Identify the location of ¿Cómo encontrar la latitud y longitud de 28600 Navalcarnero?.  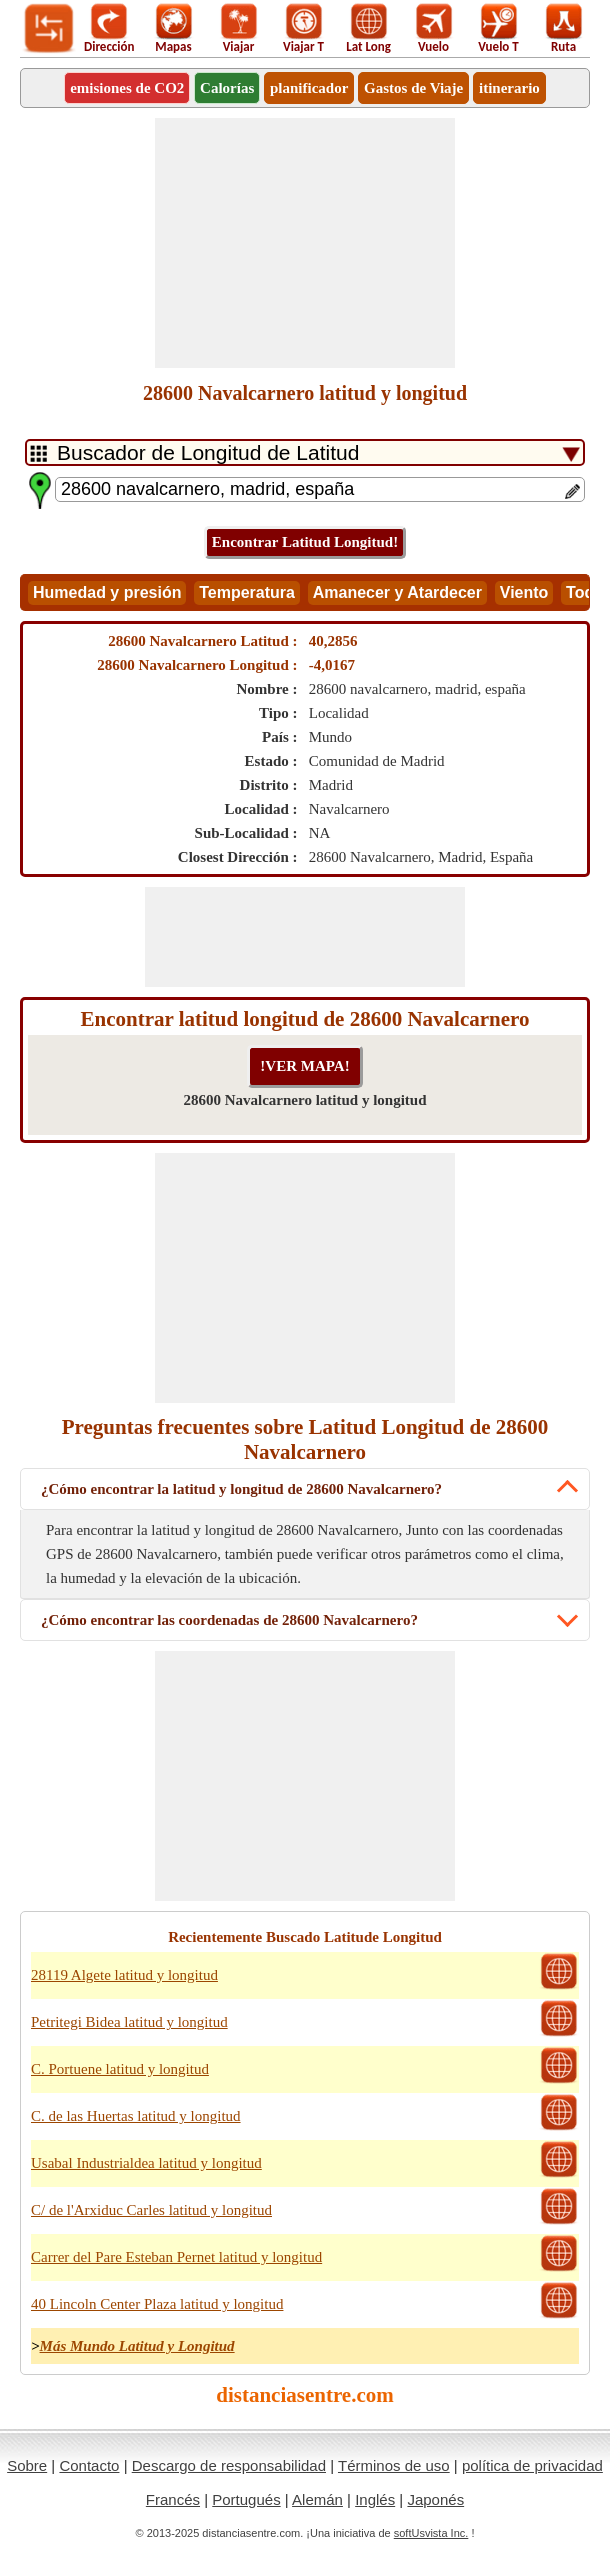
(241, 1489).